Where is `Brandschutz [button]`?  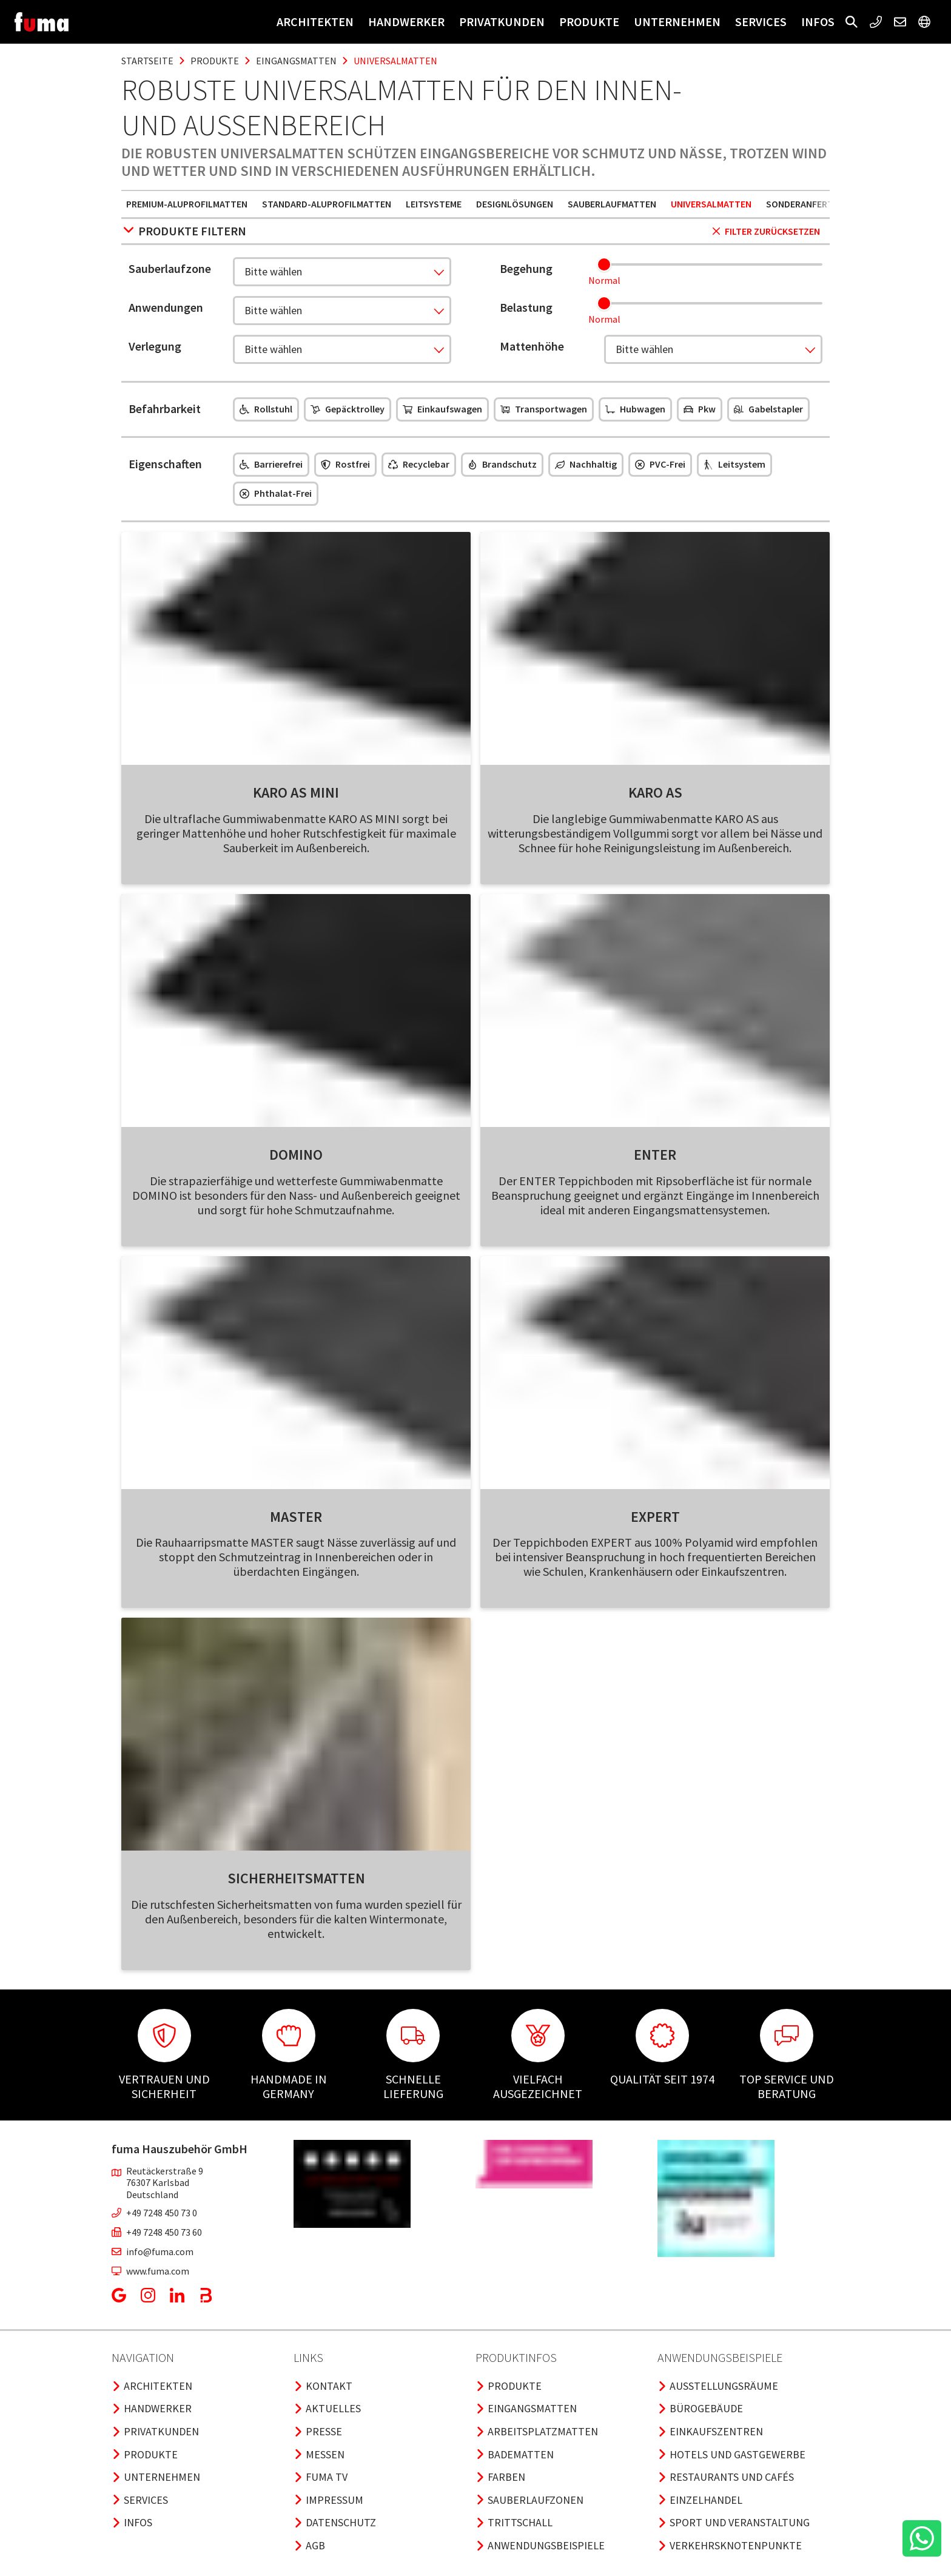
Brandschutz [button] is located at coordinates (502, 464).